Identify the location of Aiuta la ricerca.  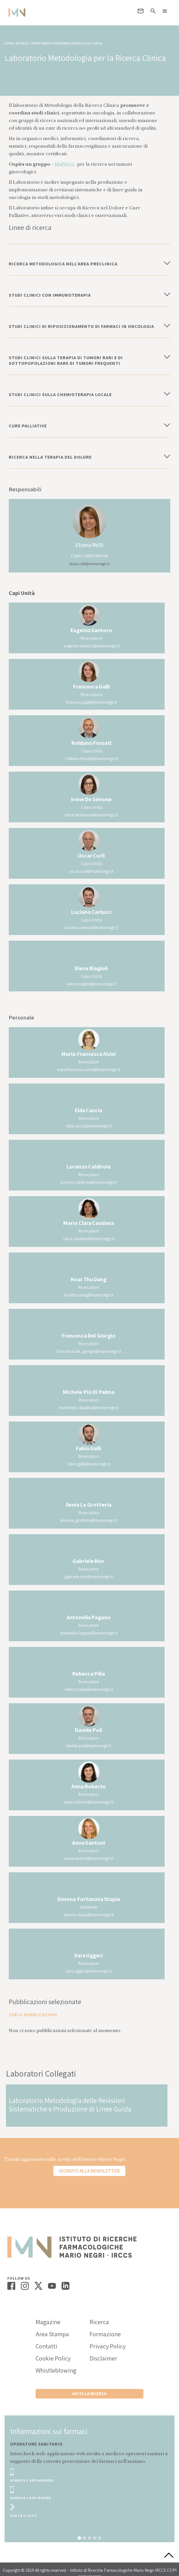
(89, 2393).